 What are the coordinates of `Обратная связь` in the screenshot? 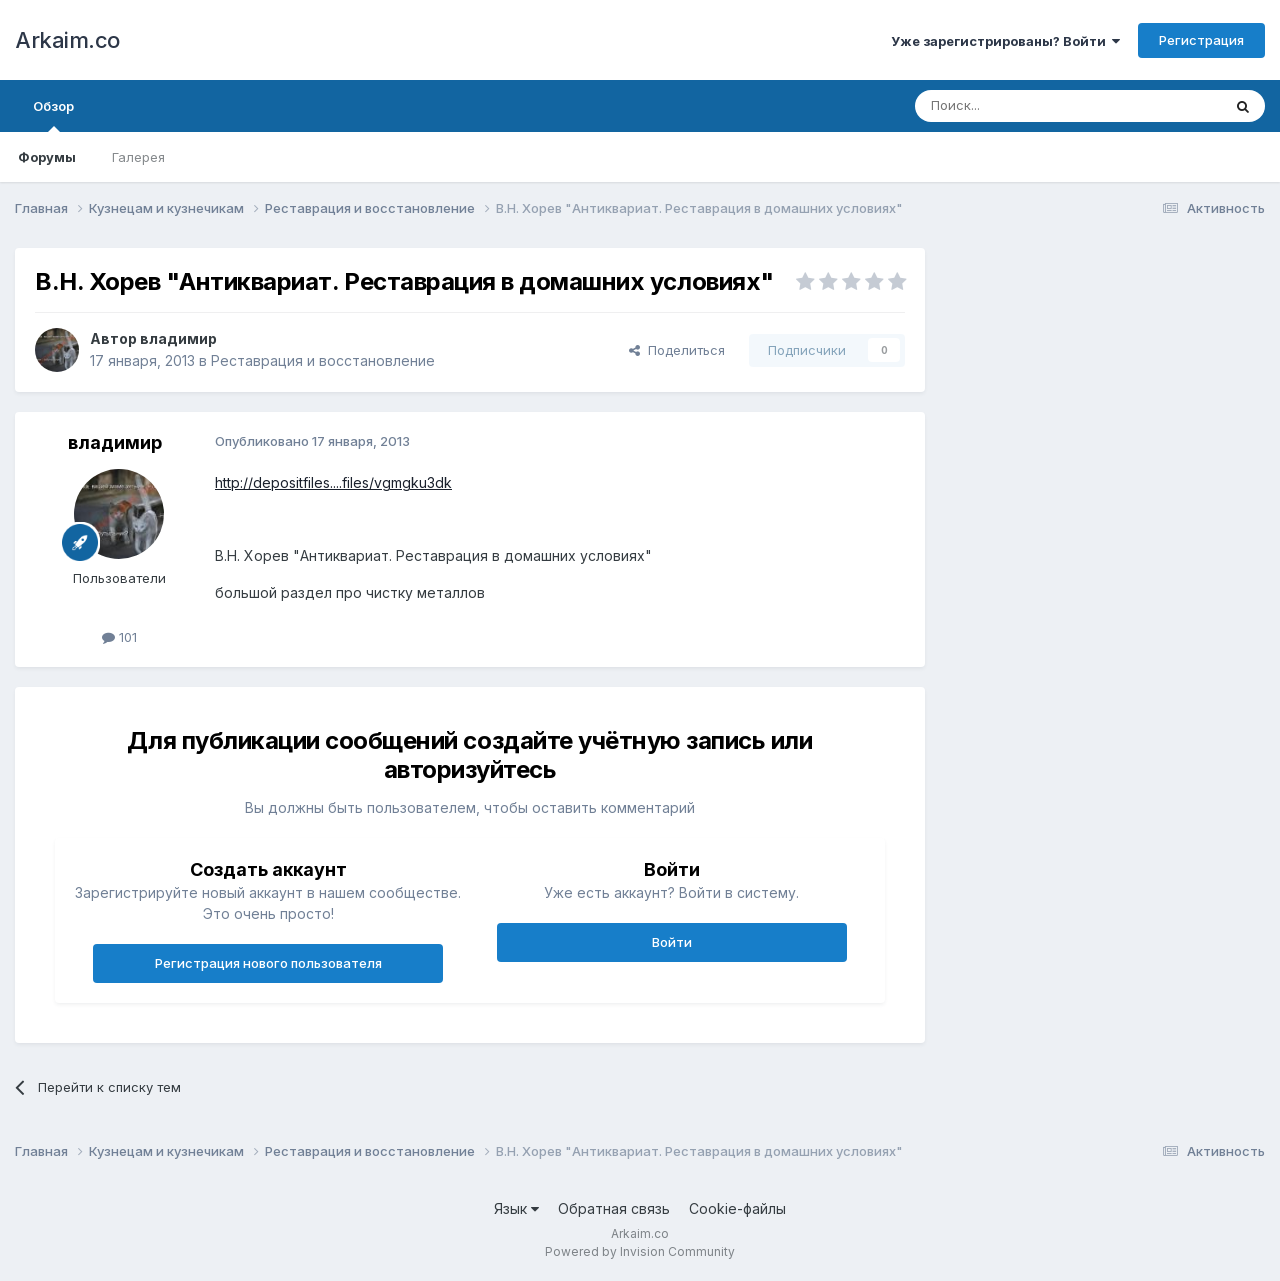 It's located at (614, 1208).